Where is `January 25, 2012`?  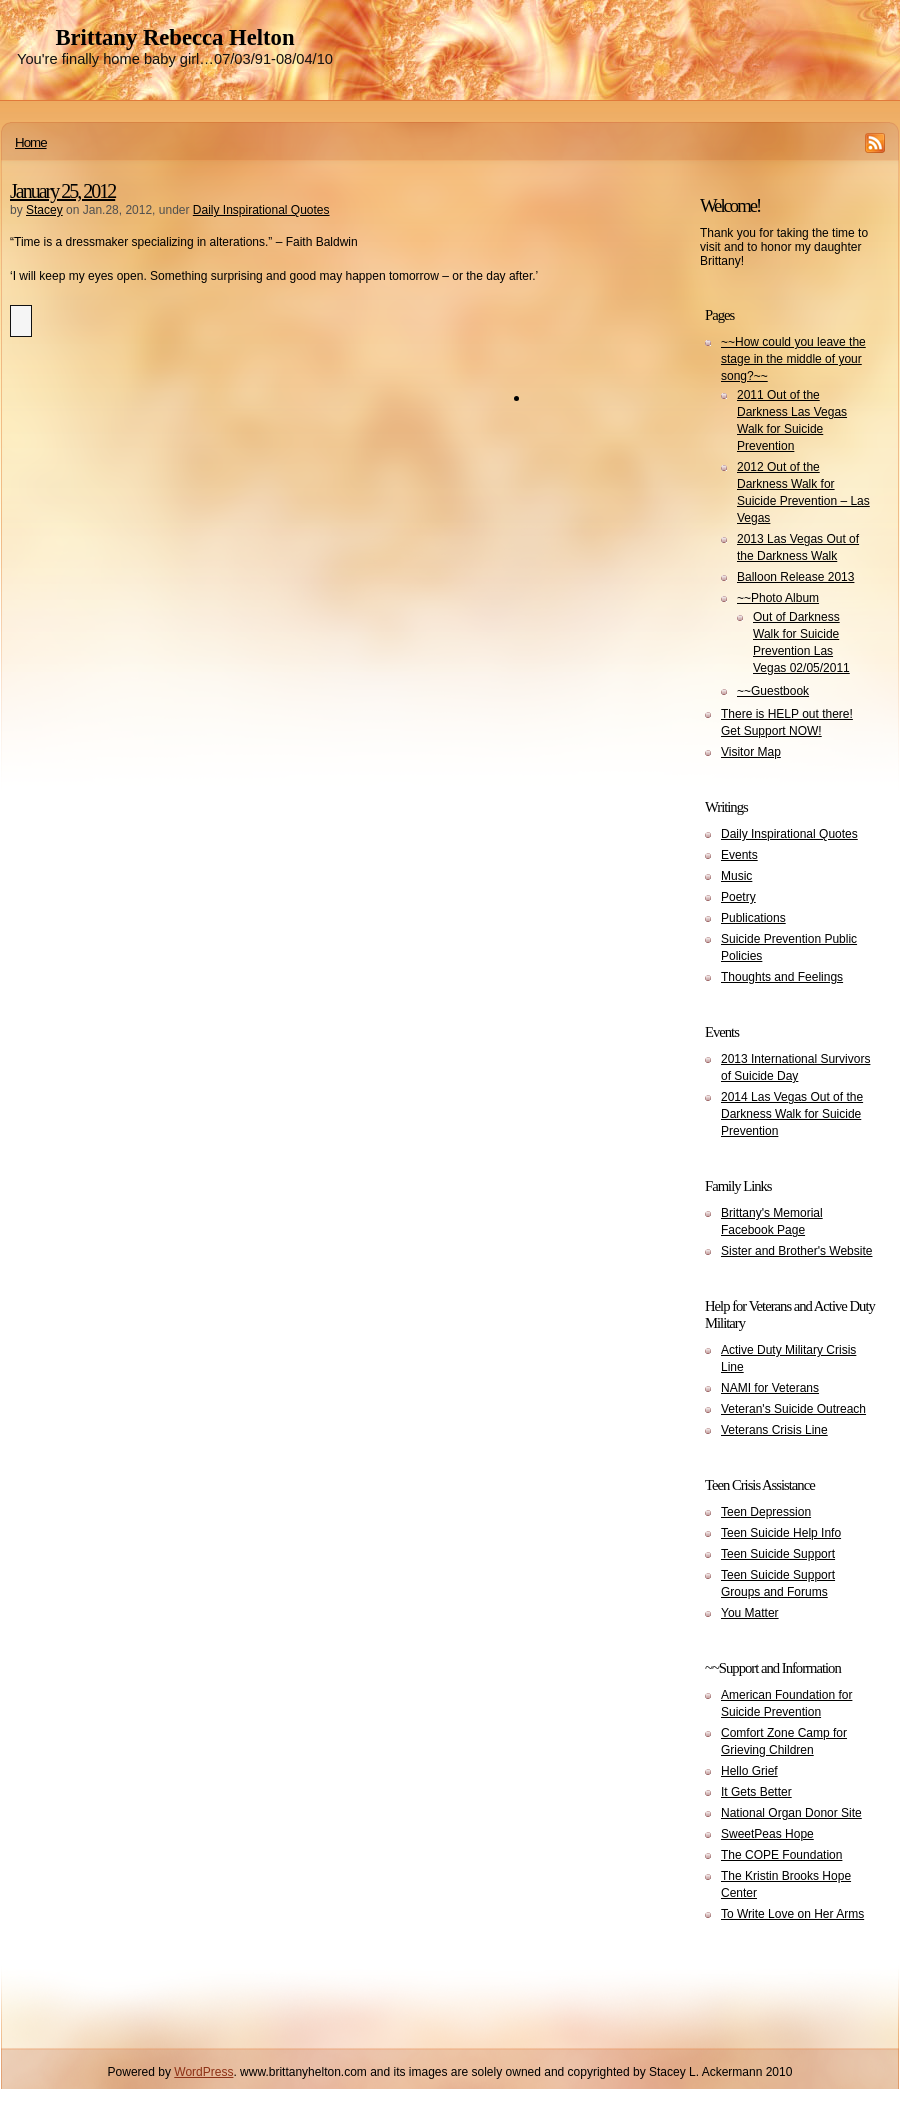
January 25, 2012 is located at coordinates (62, 191).